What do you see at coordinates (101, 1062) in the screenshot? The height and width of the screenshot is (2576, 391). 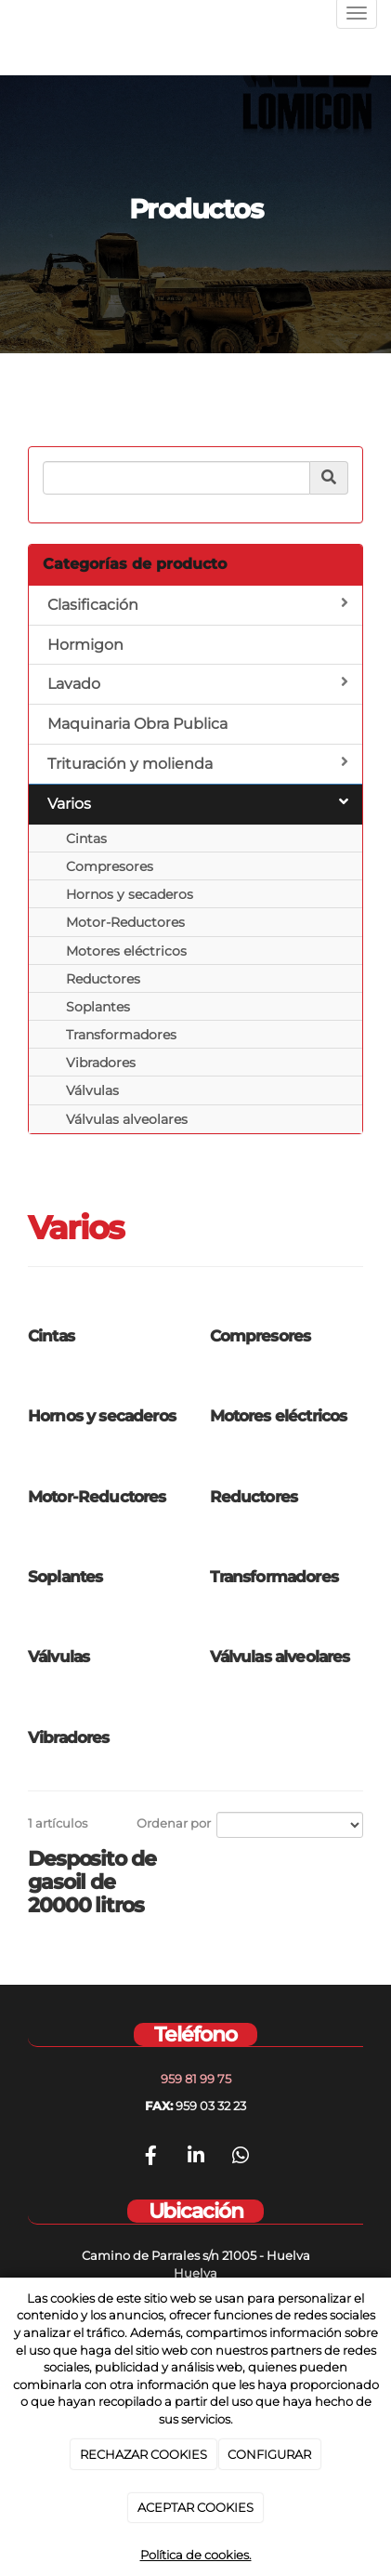 I see `Vibradores` at bounding box center [101, 1062].